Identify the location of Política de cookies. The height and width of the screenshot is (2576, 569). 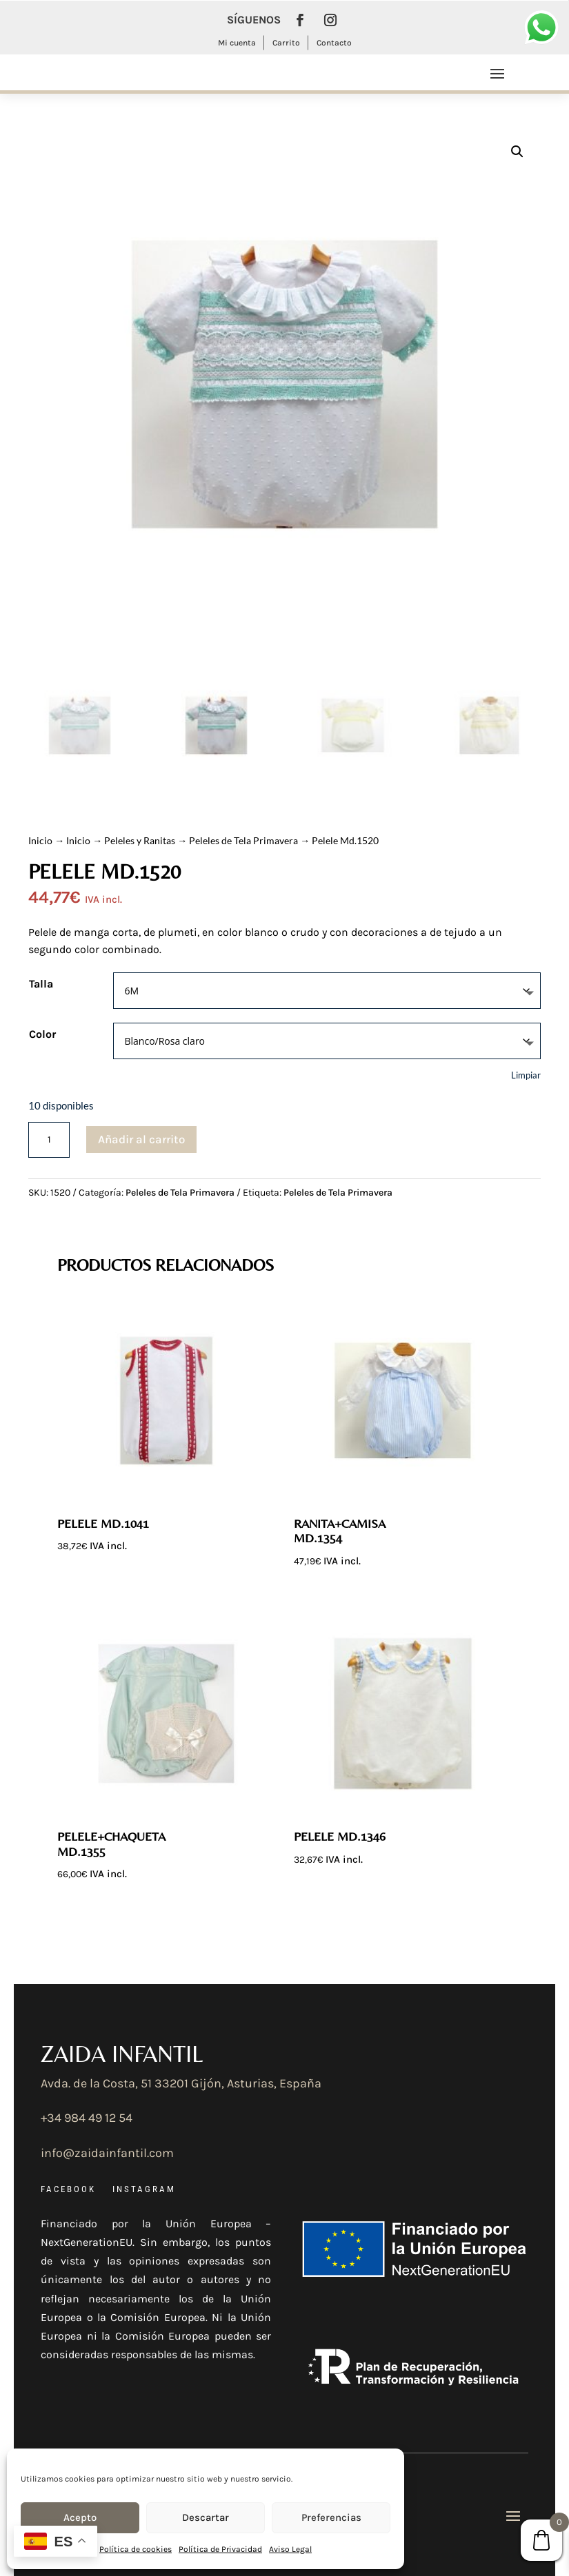
(135, 2549).